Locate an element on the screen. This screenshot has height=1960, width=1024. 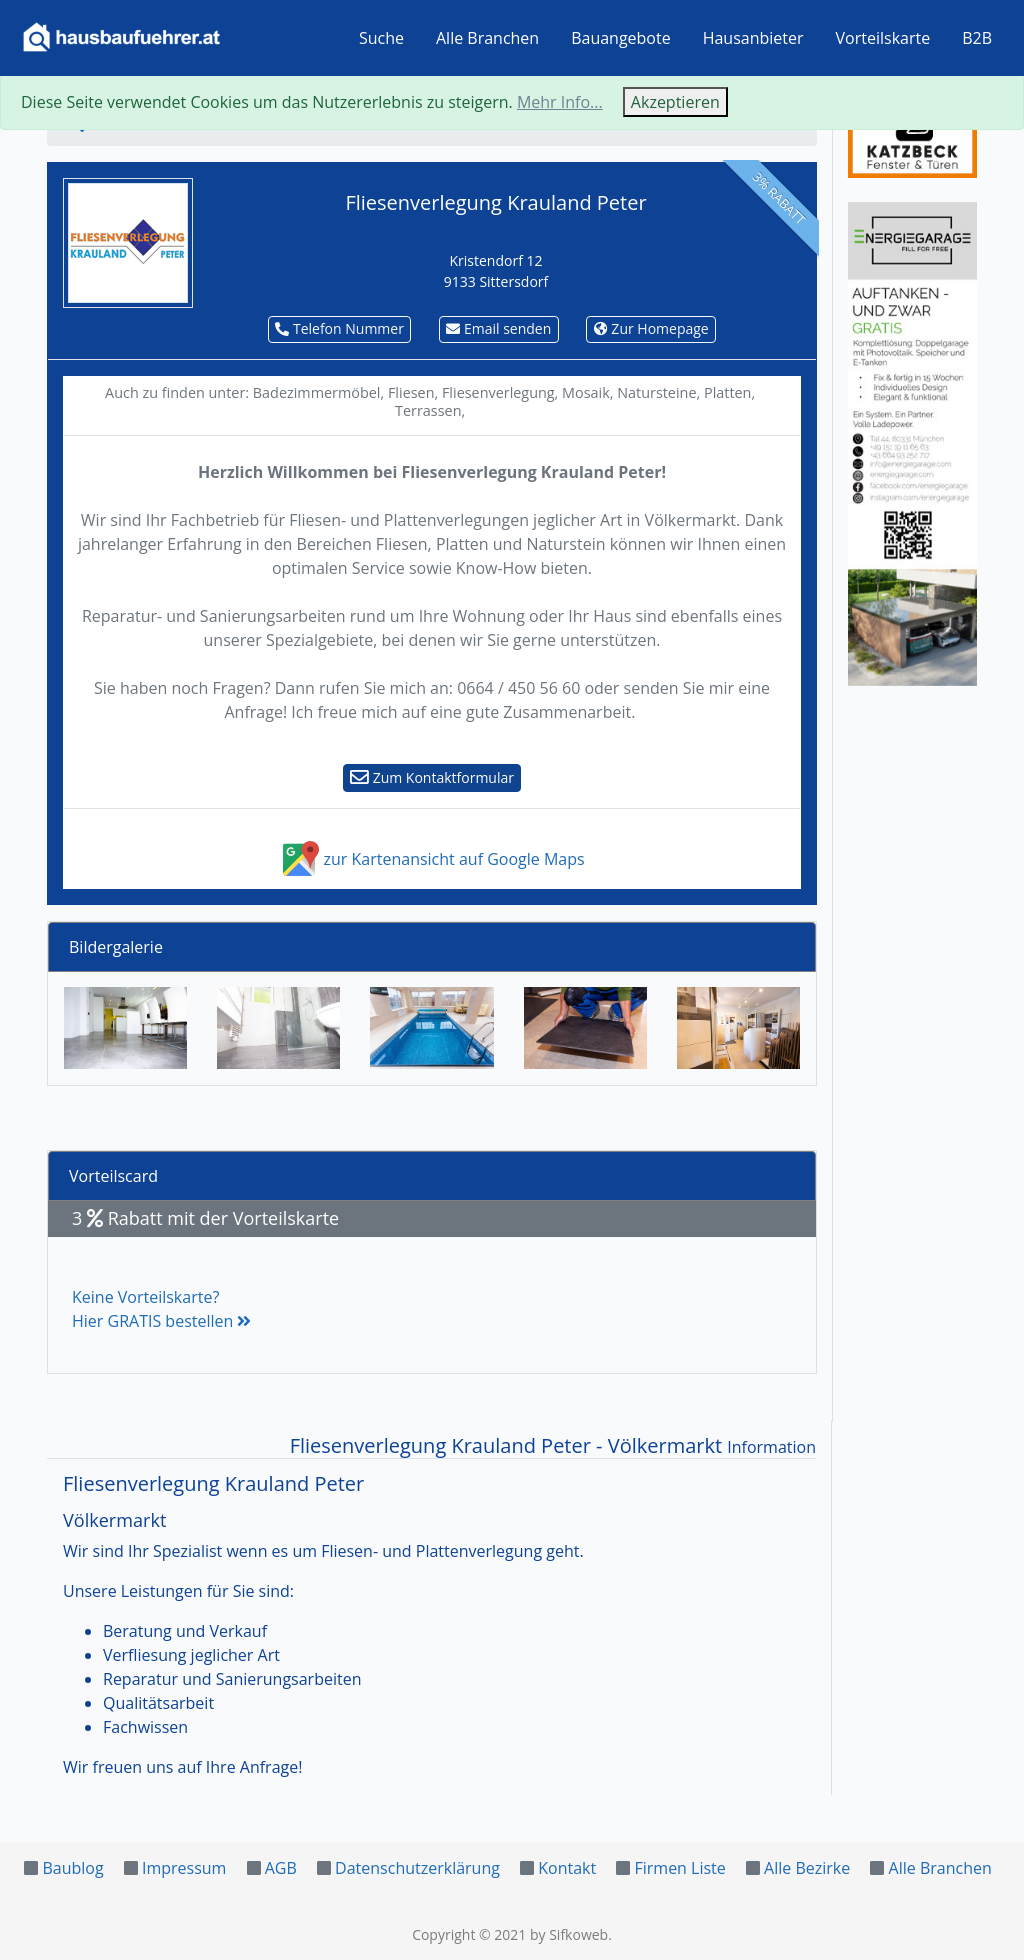
AGB is located at coordinates (281, 1868).